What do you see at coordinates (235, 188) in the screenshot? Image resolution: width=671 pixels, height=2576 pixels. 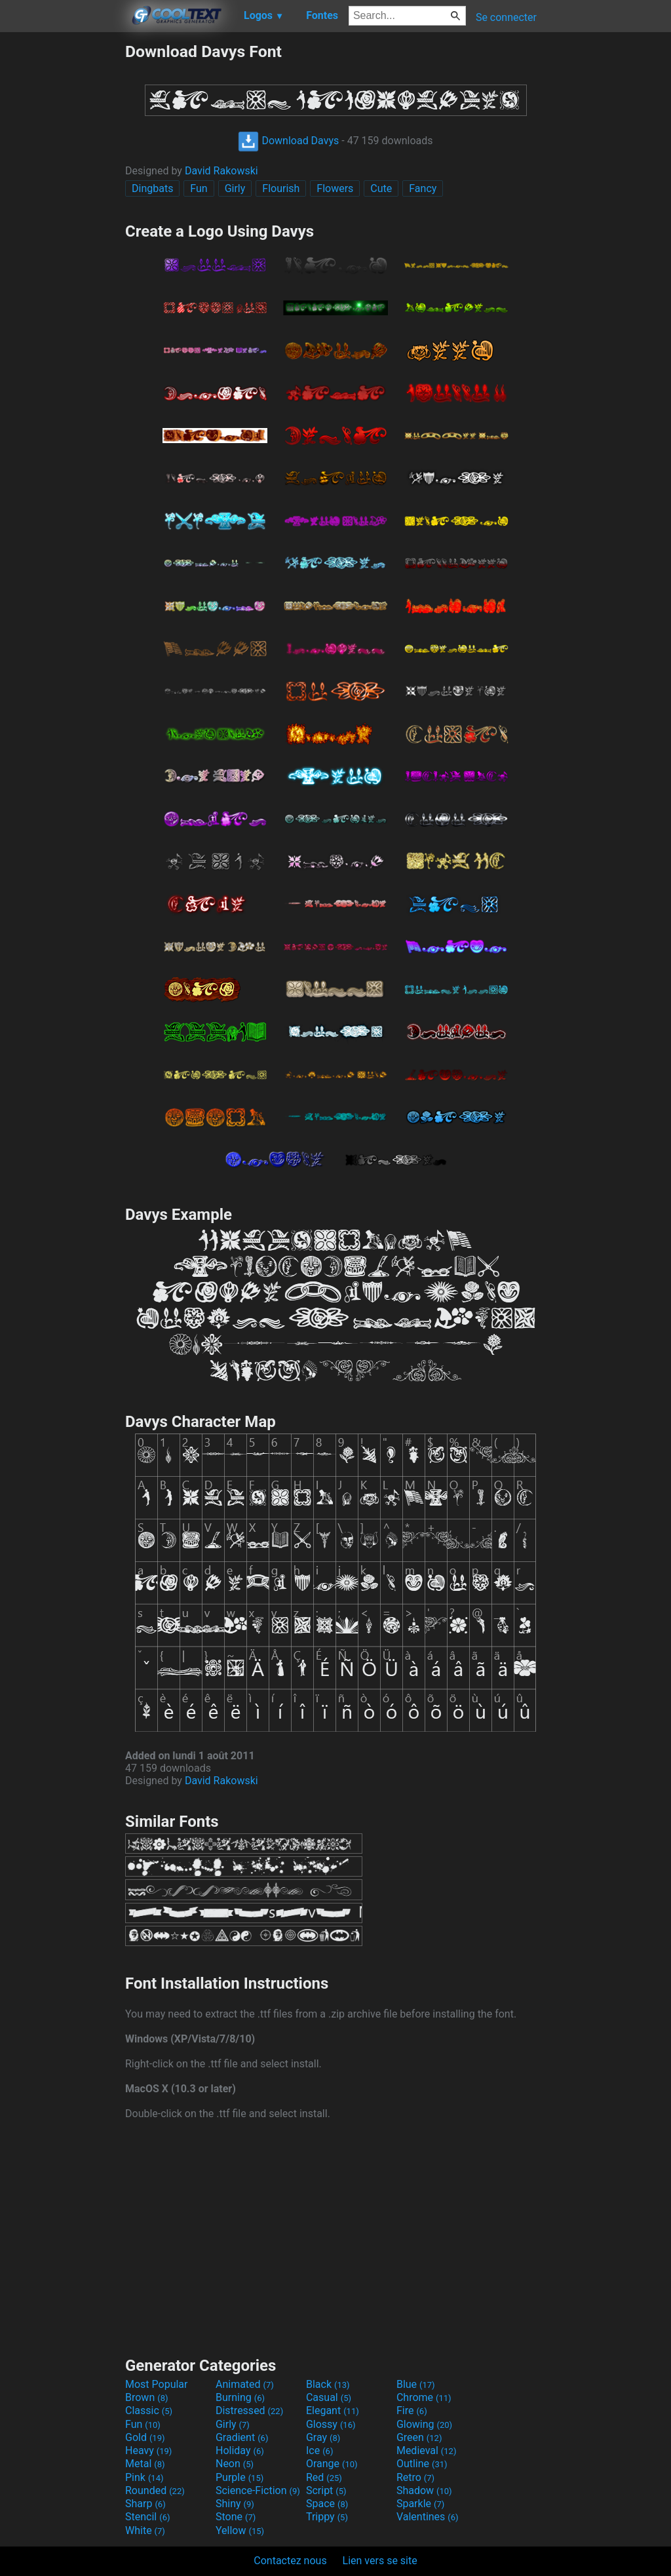 I see `Girly` at bounding box center [235, 188].